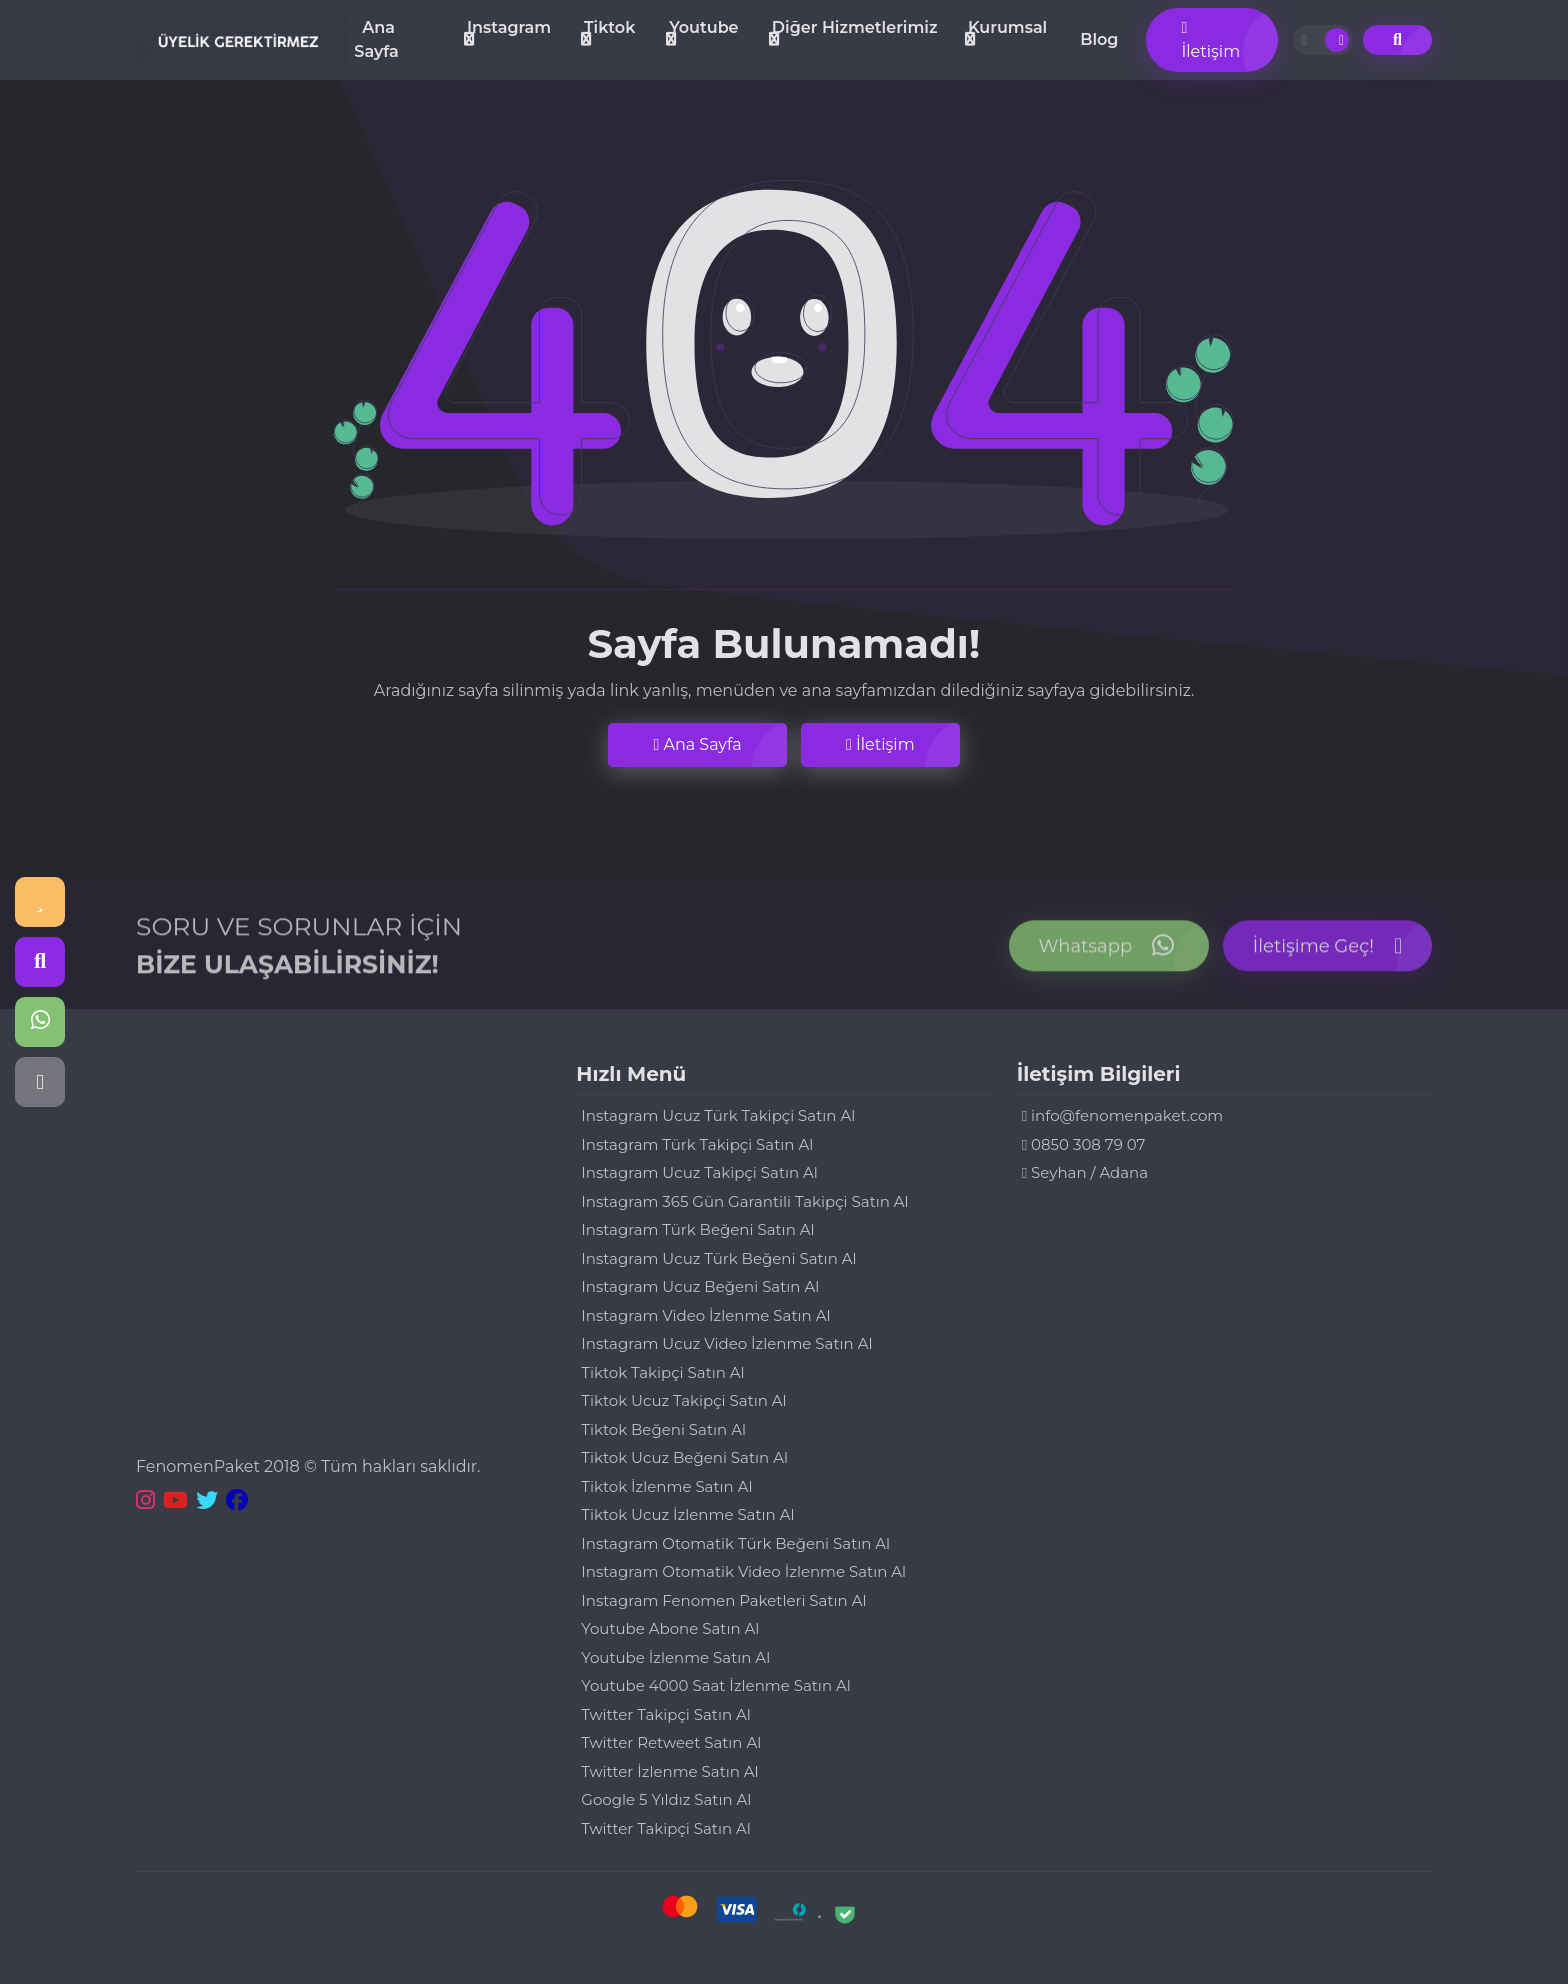 This screenshot has height=1984, width=1568. I want to click on Kurumsal, so click(1007, 27).